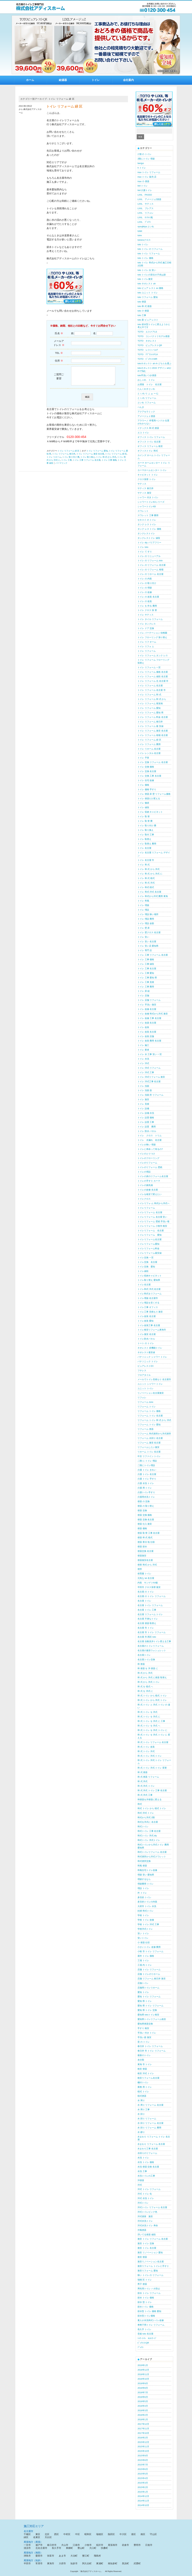  Describe the element at coordinates (146, 1153) in the screenshot. I see `トイレのとりつけ` at that location.